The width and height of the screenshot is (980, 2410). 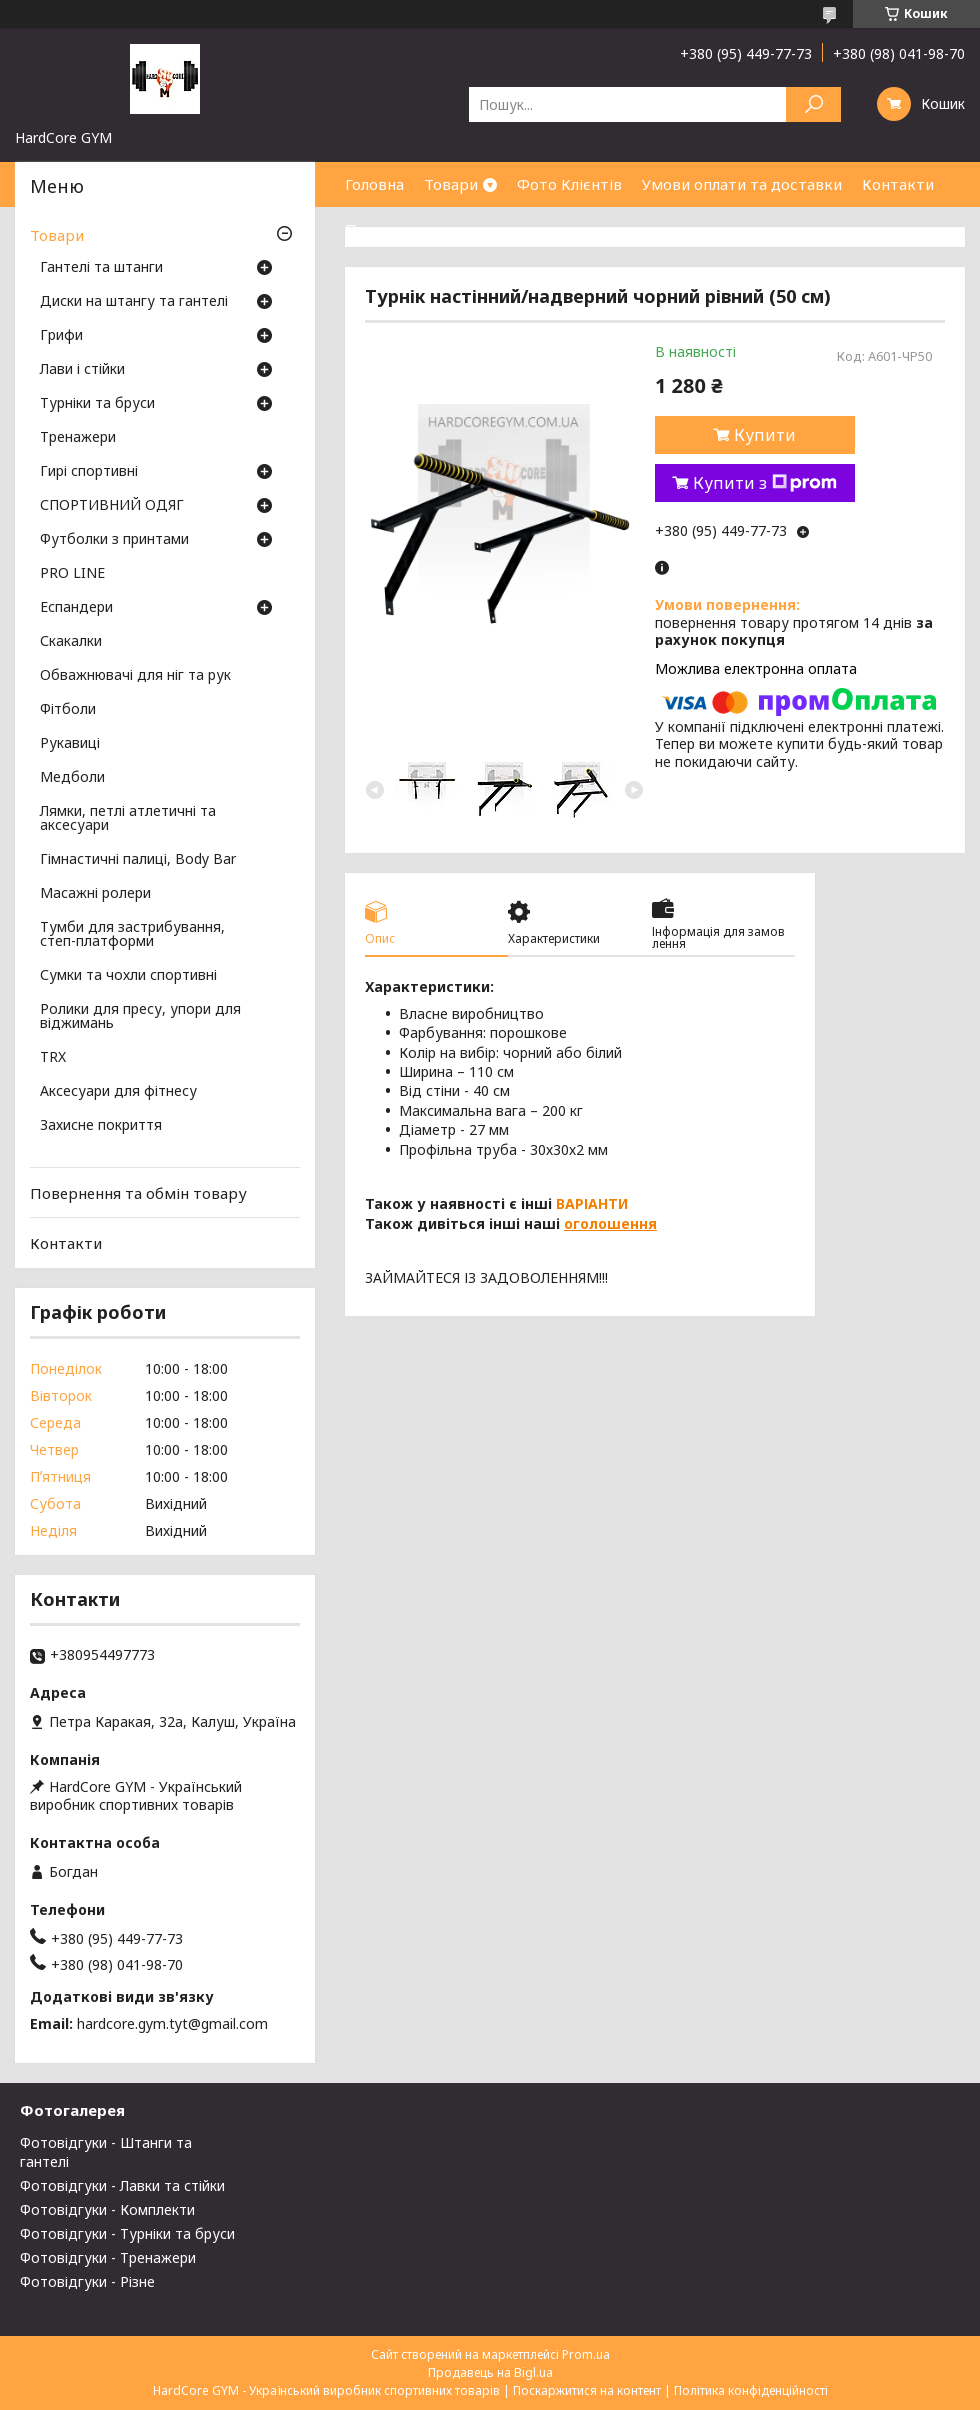 I want to click on Про нас, so click(x=375, y=229).